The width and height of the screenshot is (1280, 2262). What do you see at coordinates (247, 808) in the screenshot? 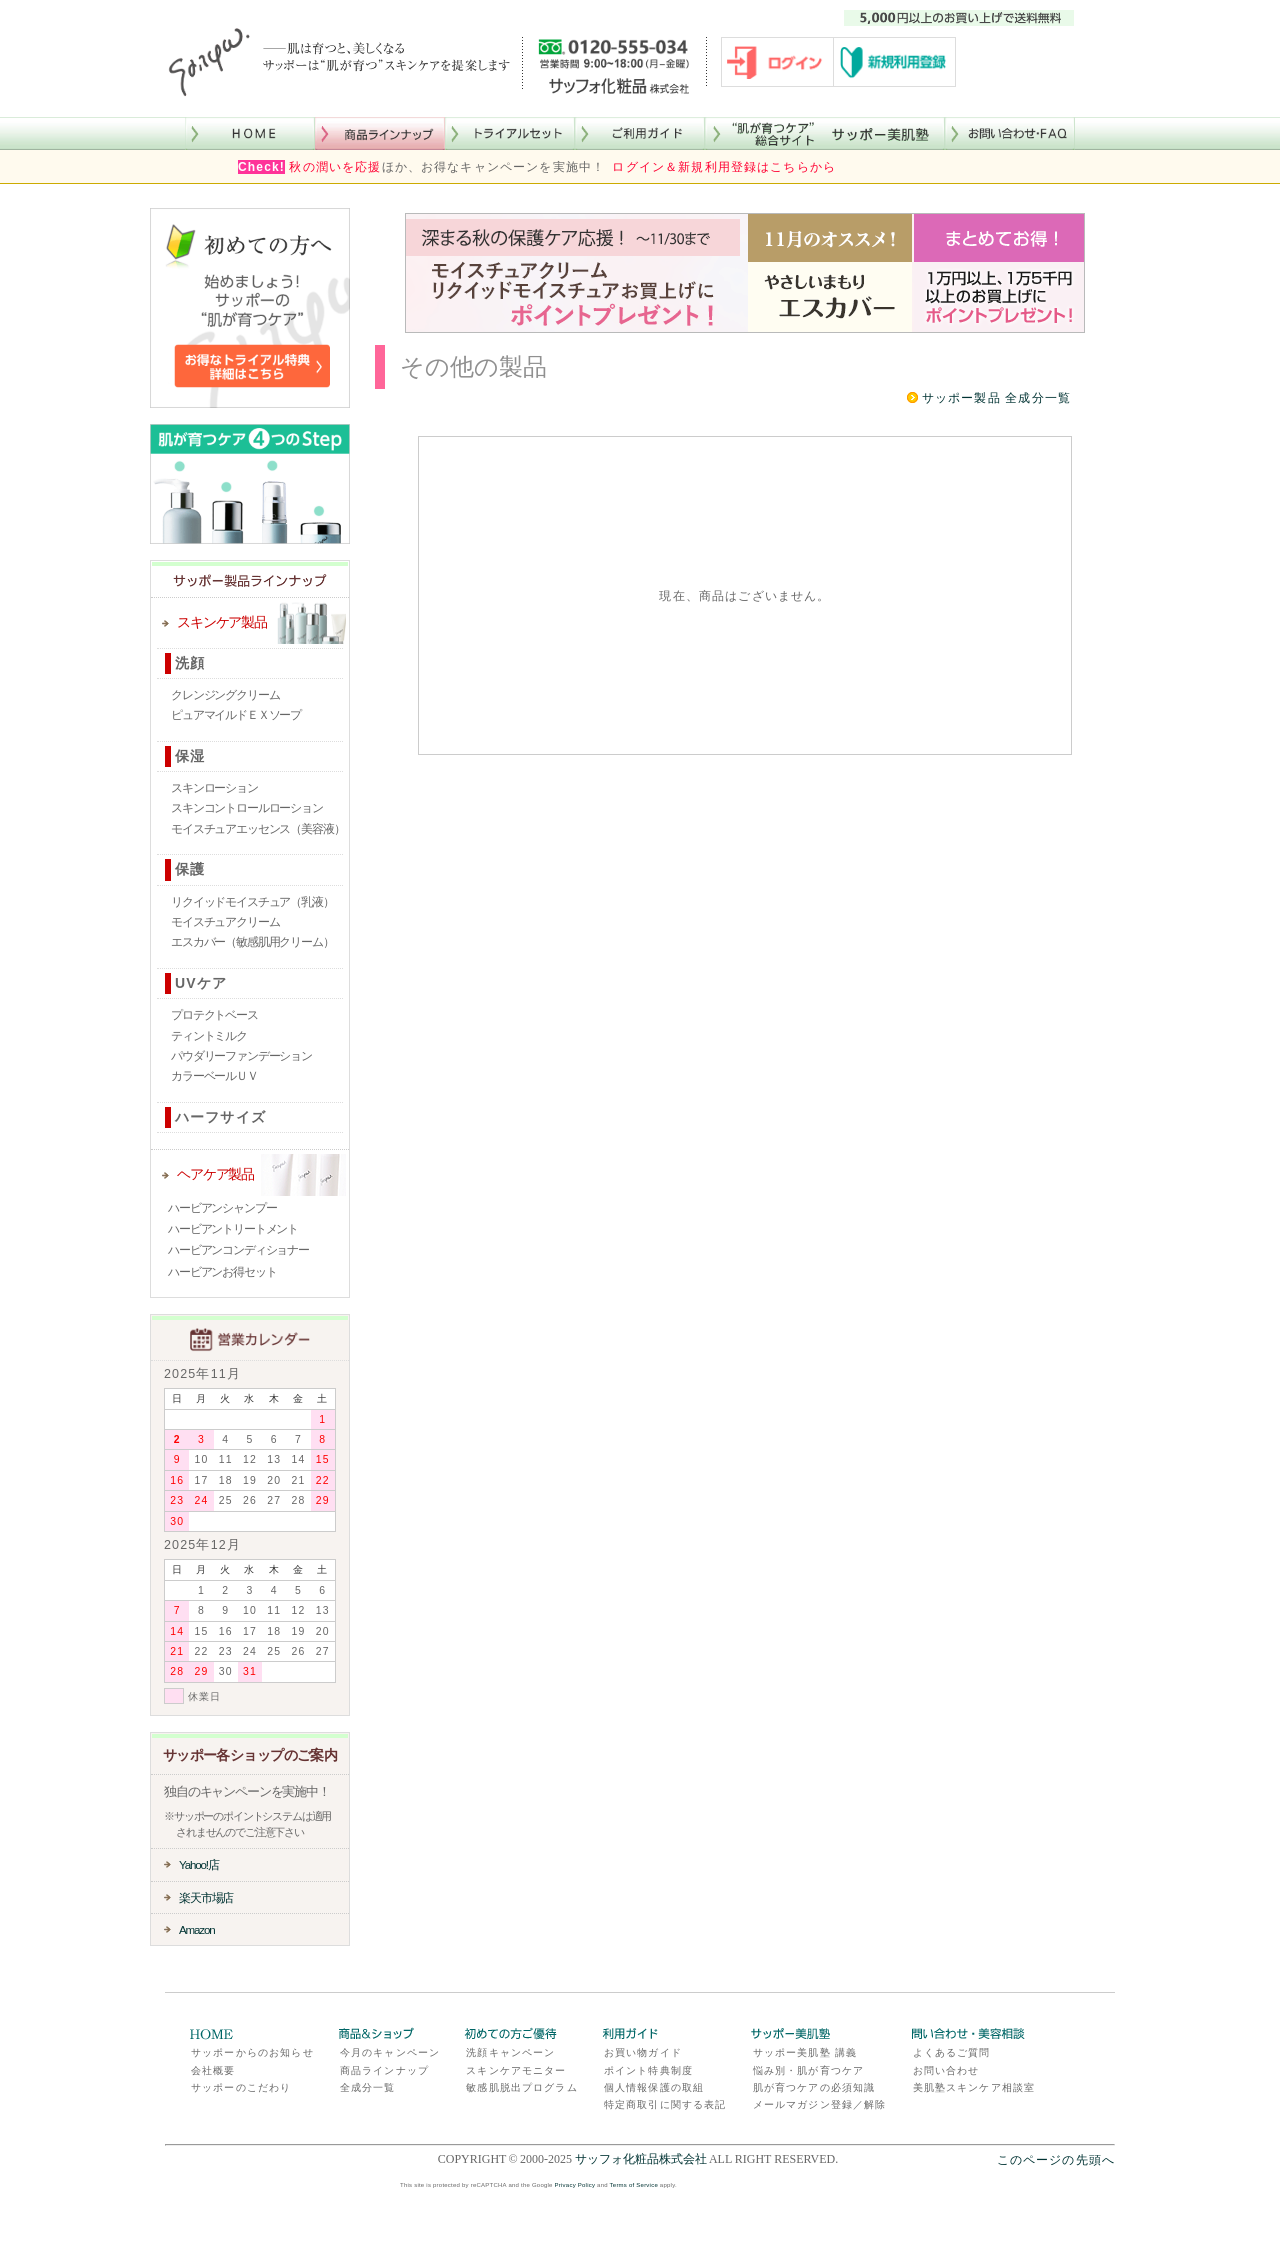
I see `スキンコントロールローション` at bounding box center [247, 808].